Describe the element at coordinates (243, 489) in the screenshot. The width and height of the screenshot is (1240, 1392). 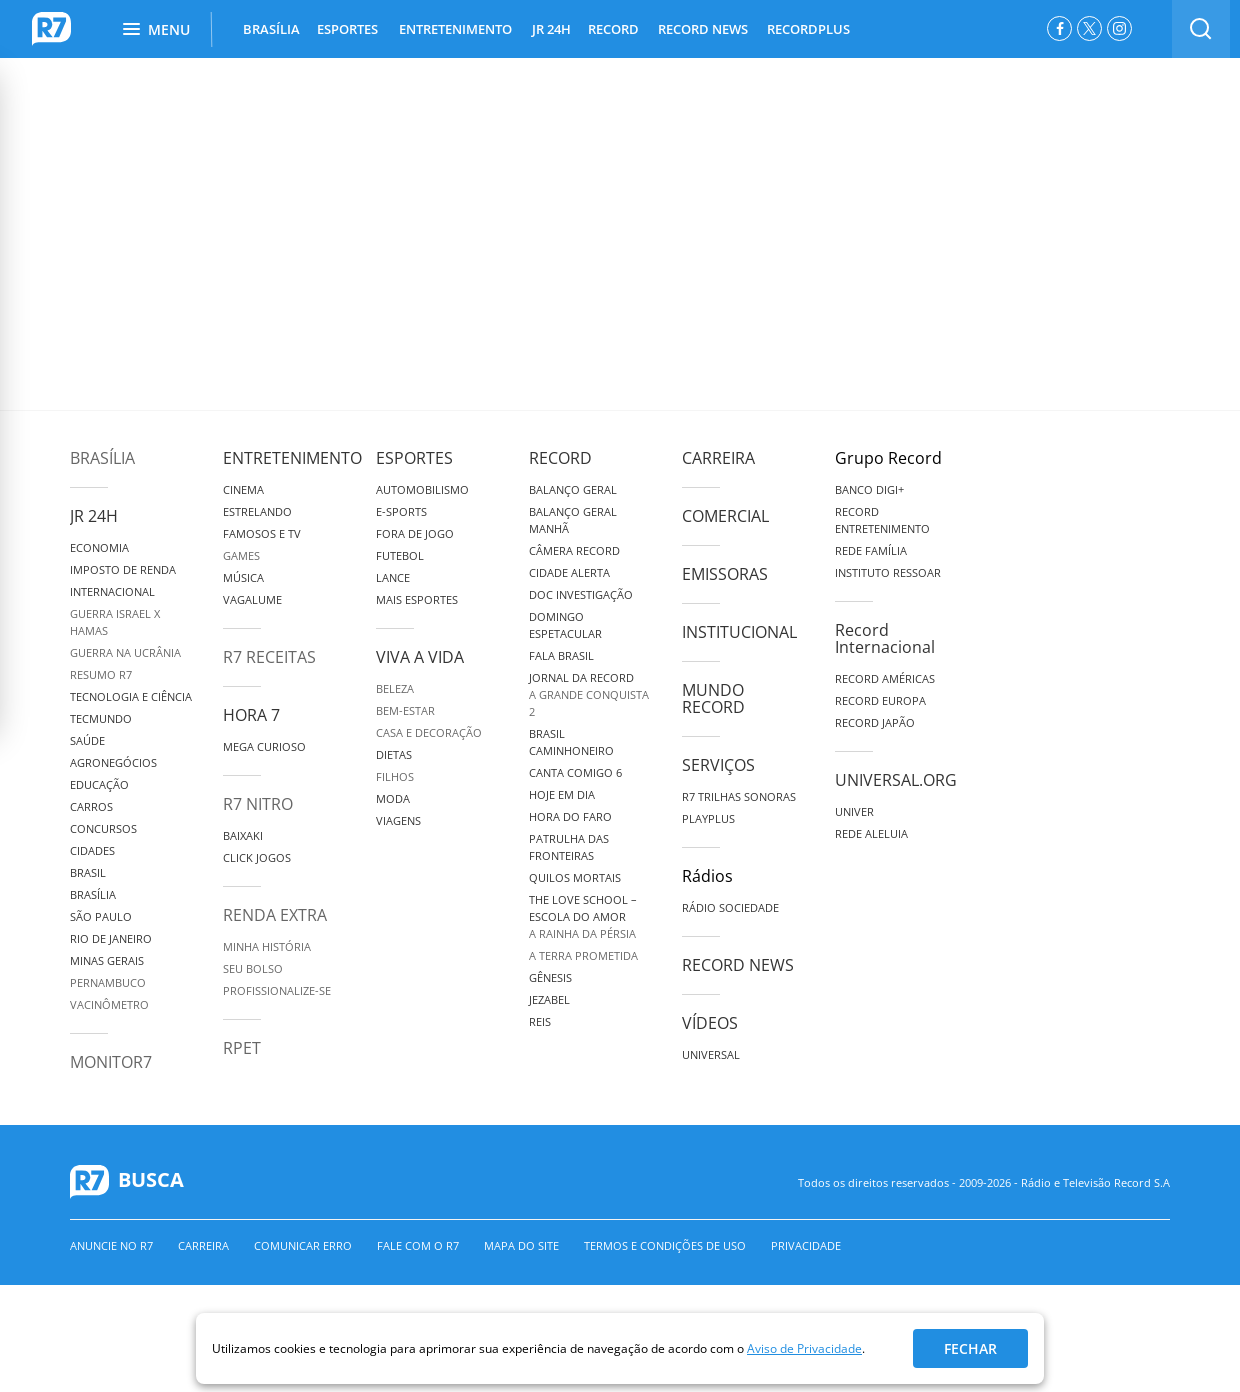
I see `Cinema` at that location.